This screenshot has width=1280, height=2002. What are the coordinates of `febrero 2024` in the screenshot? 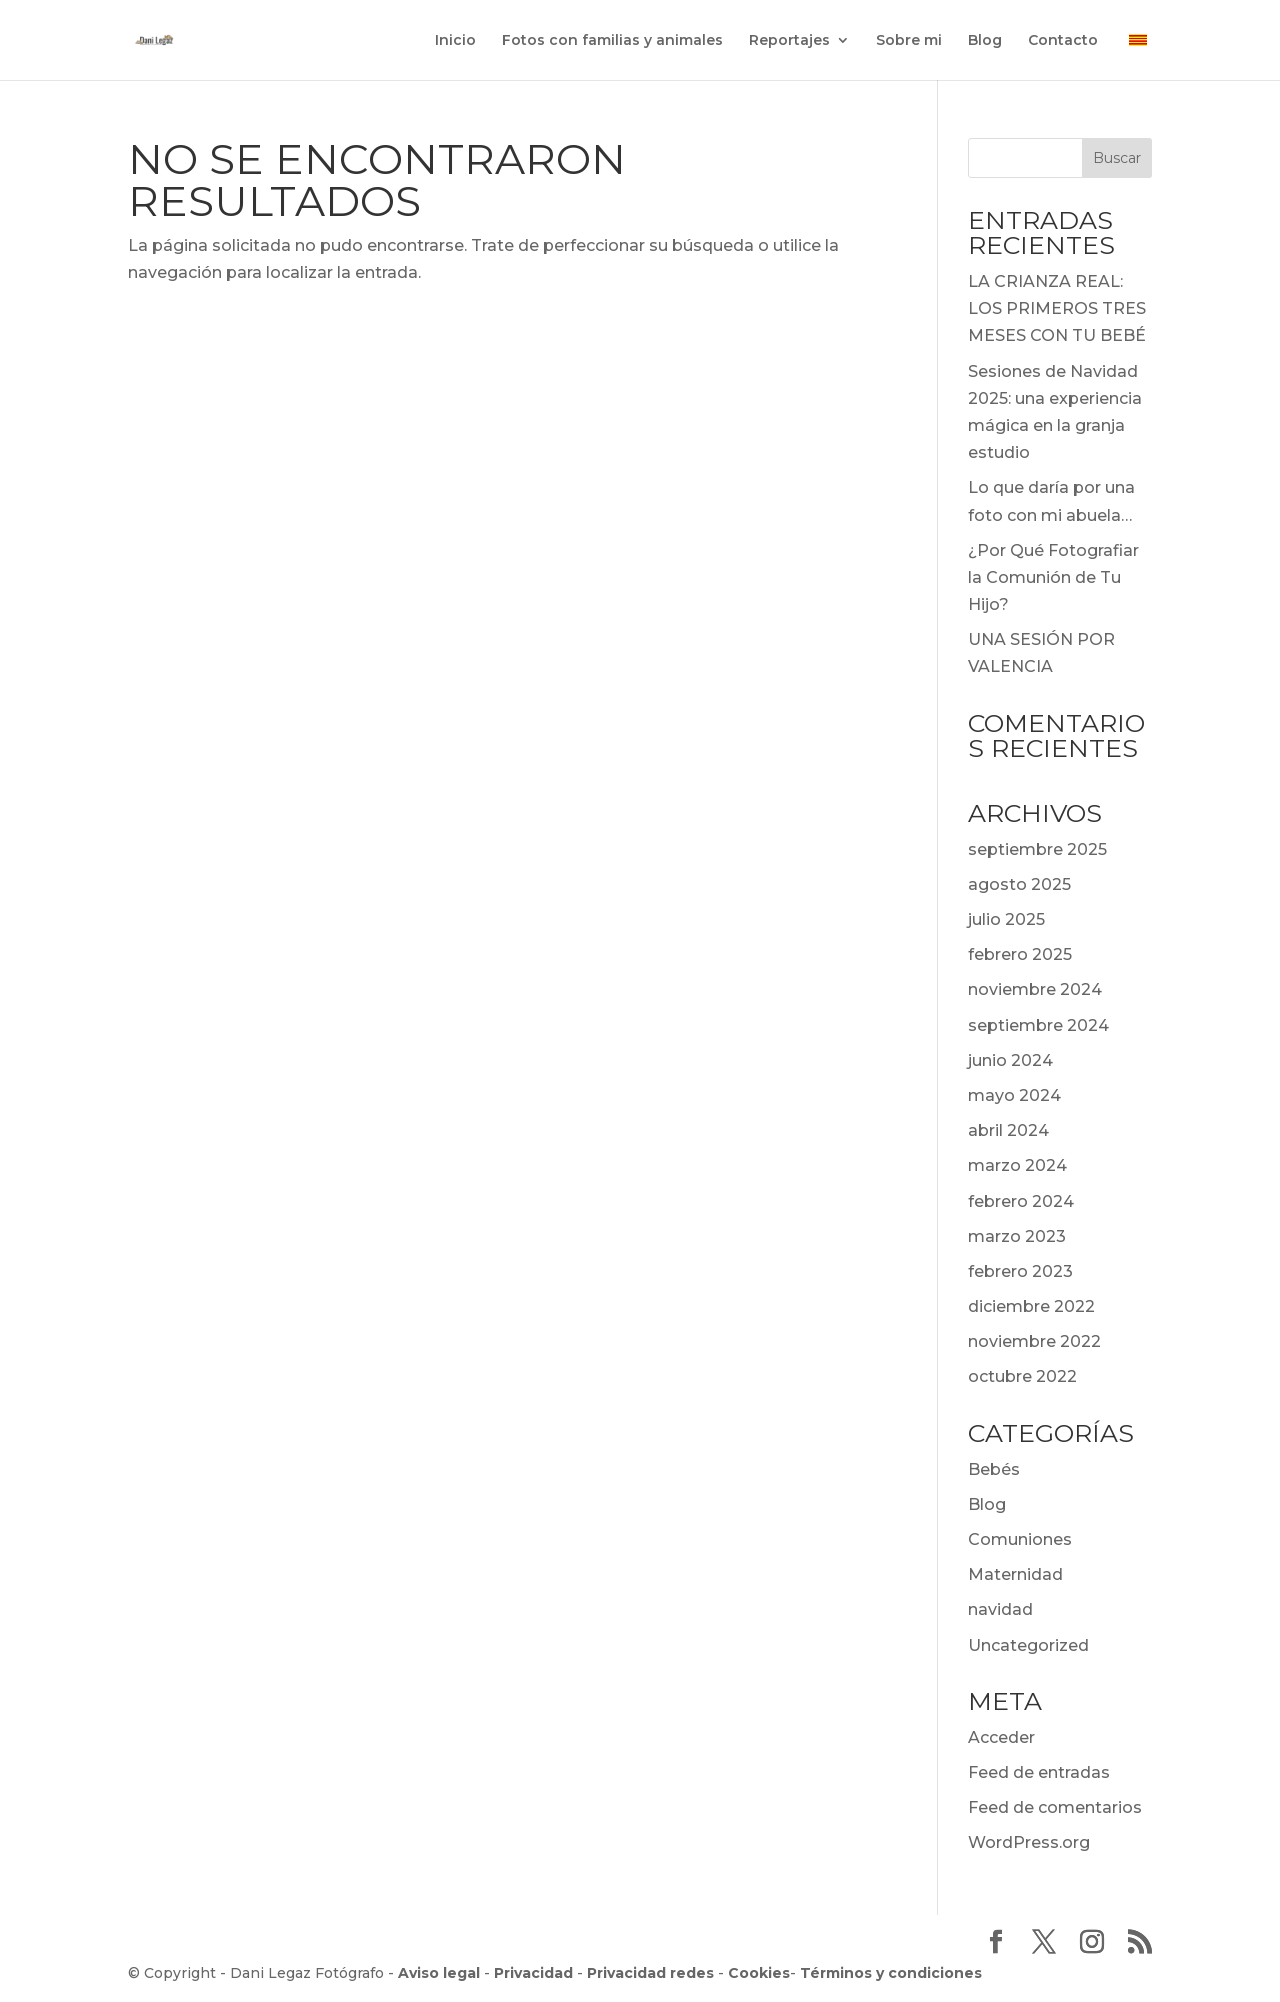 It's located at (1021, 1201).